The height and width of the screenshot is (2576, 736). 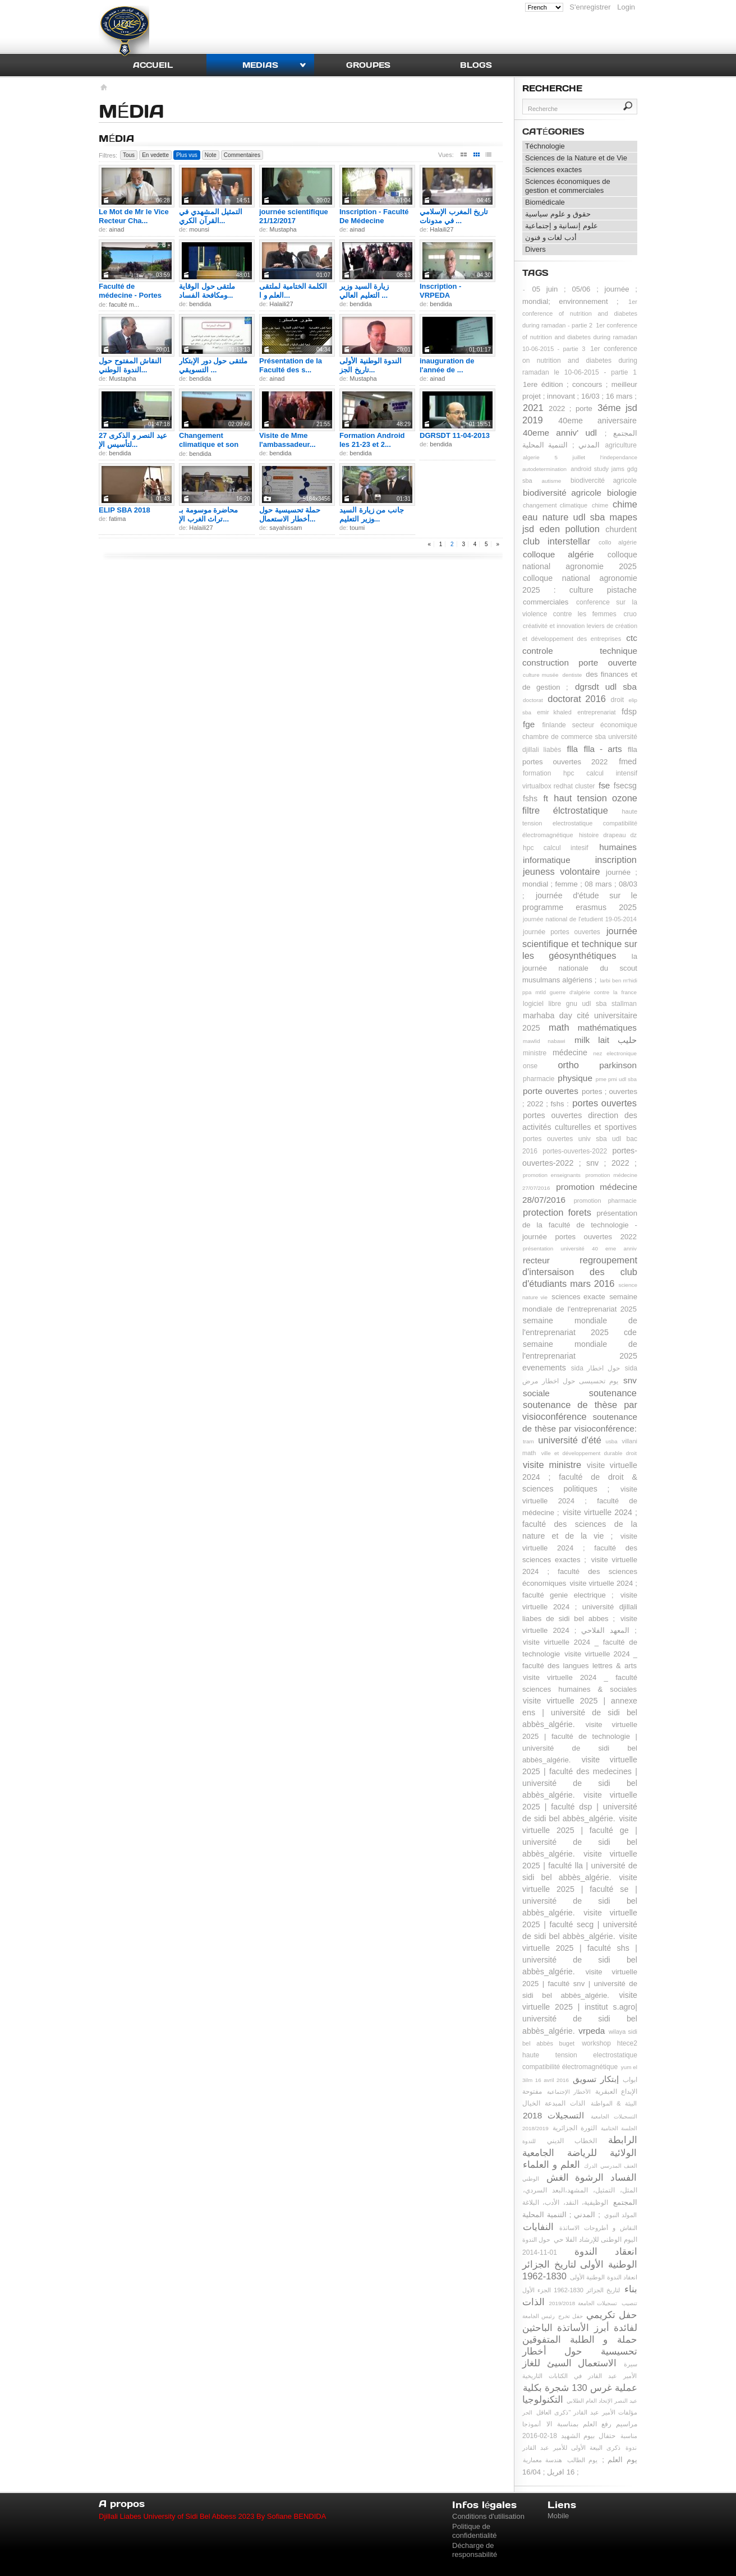 I want to click on Medias, so click(x=260, y=65).